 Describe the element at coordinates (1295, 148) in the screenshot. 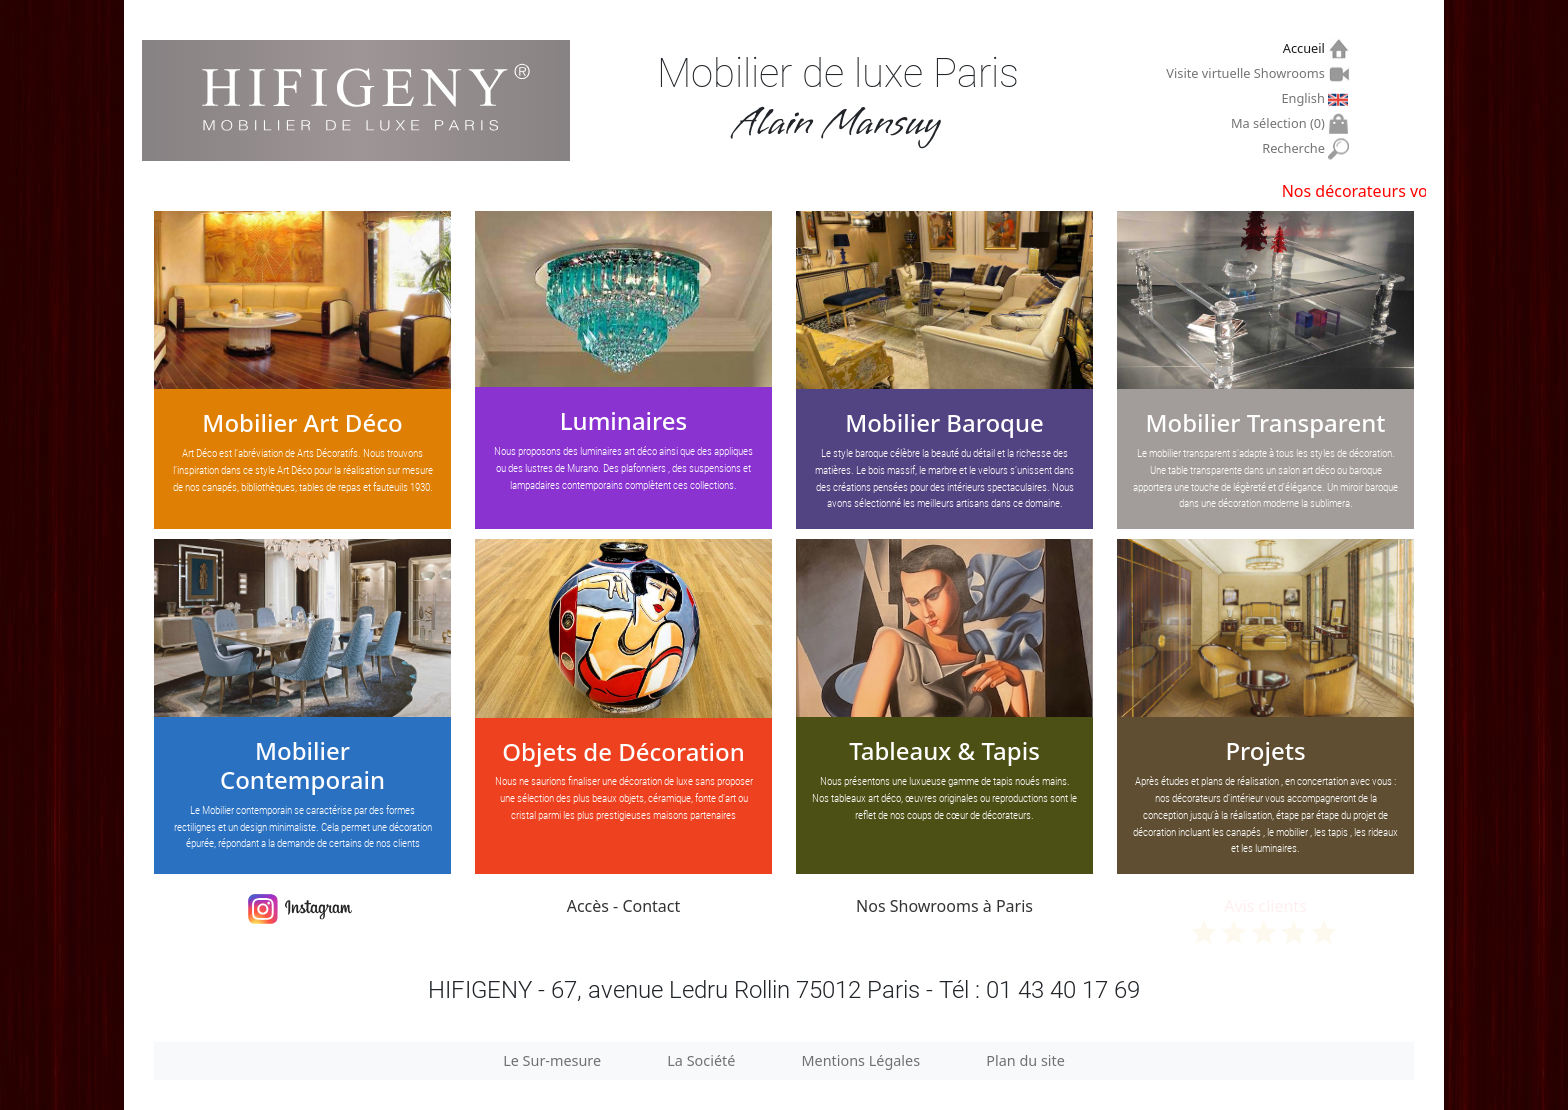

I see `Recherche` at that location.